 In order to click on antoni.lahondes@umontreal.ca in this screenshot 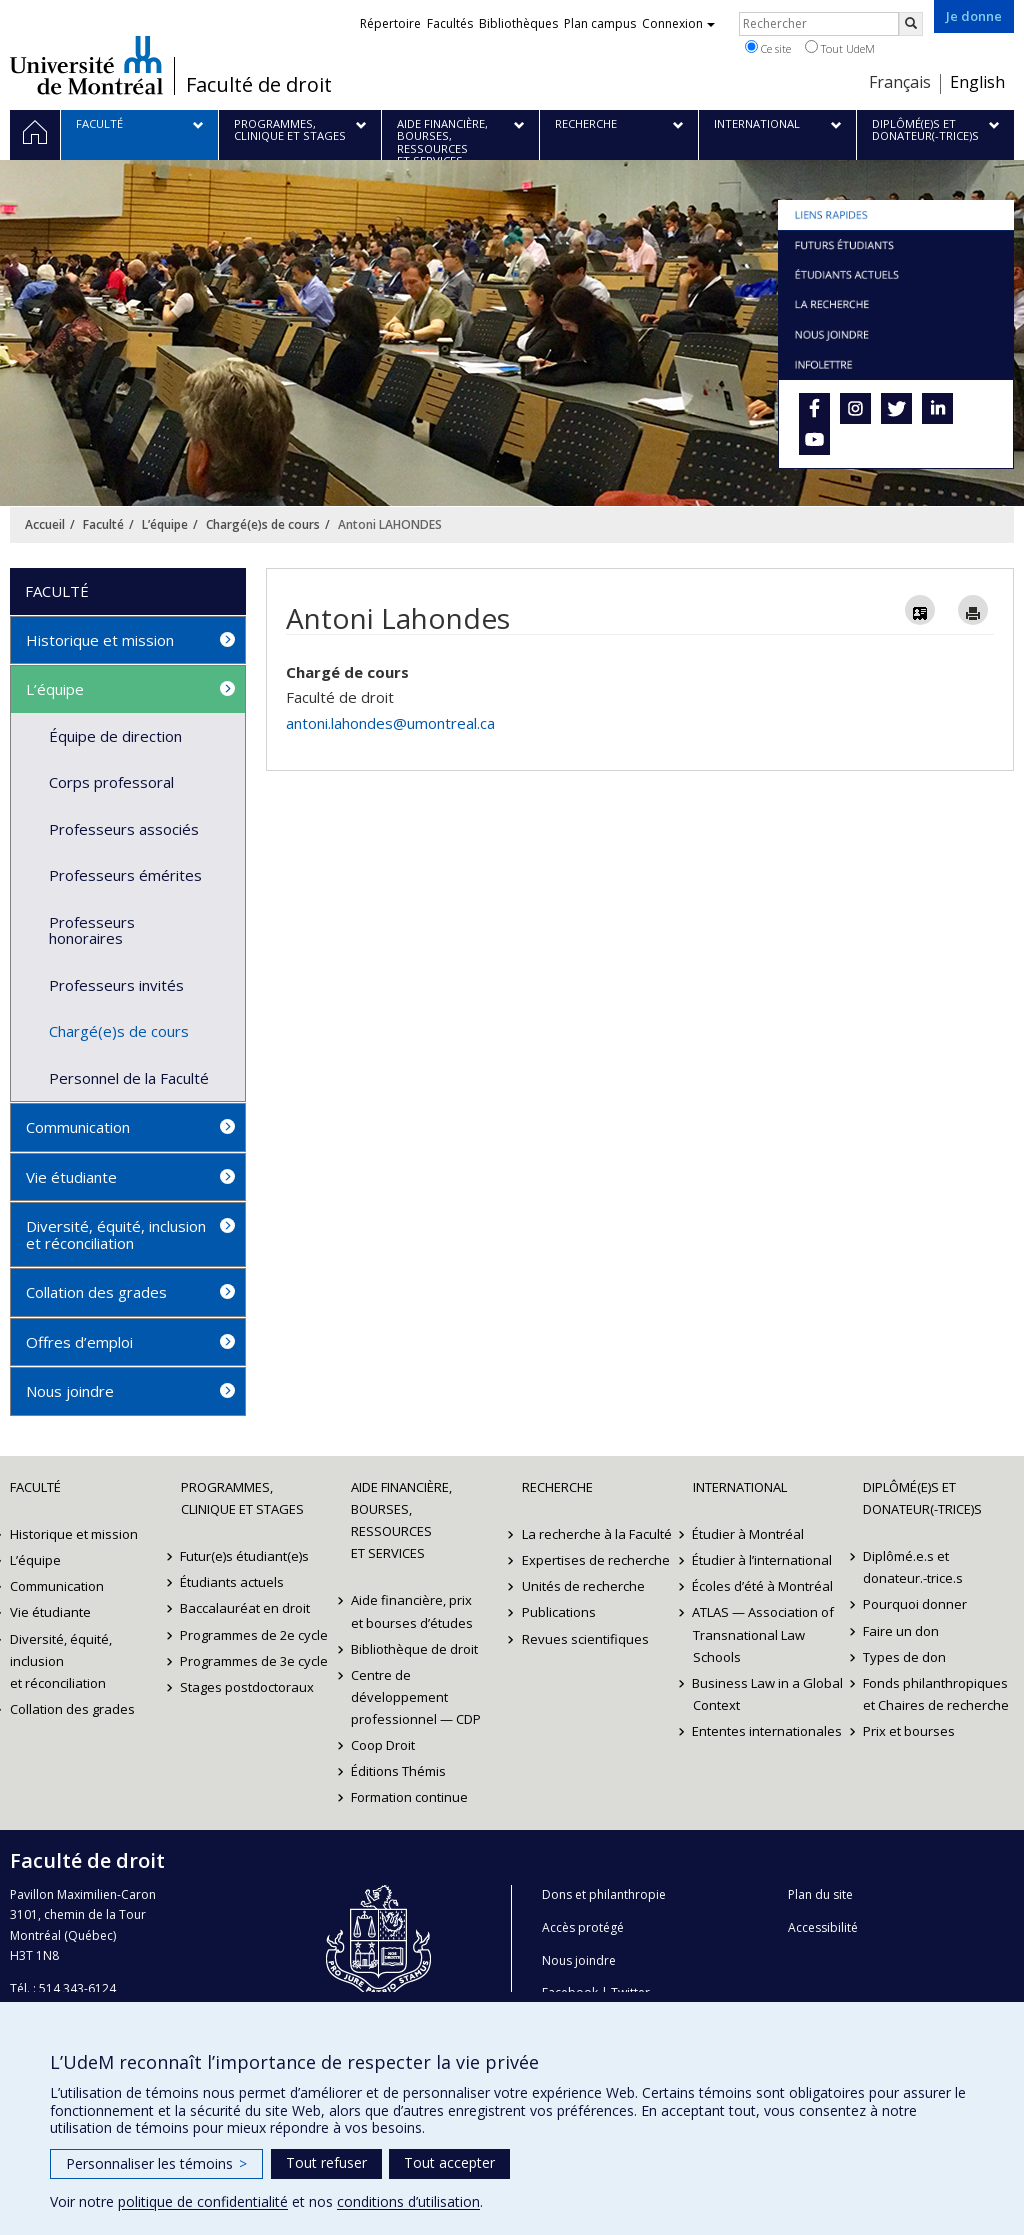, I will do `click(390, 723)`.